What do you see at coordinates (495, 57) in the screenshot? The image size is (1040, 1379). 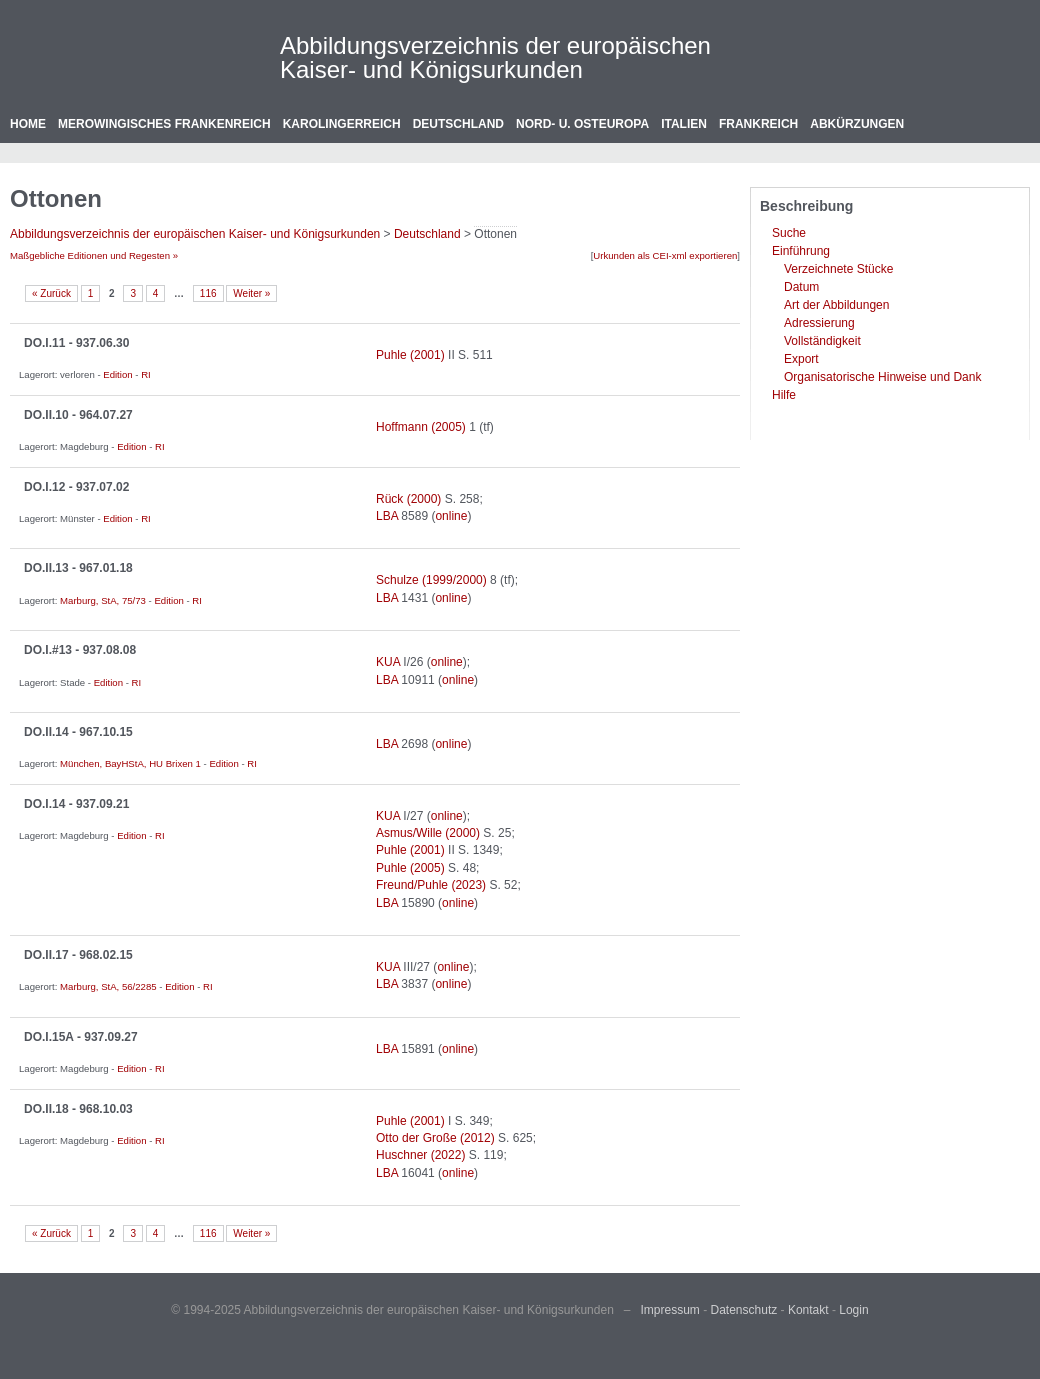 I see `Abbildungsverzeichnis der europäischen Kaiser- und Königsurkunden` at bounding box center [495, 57].